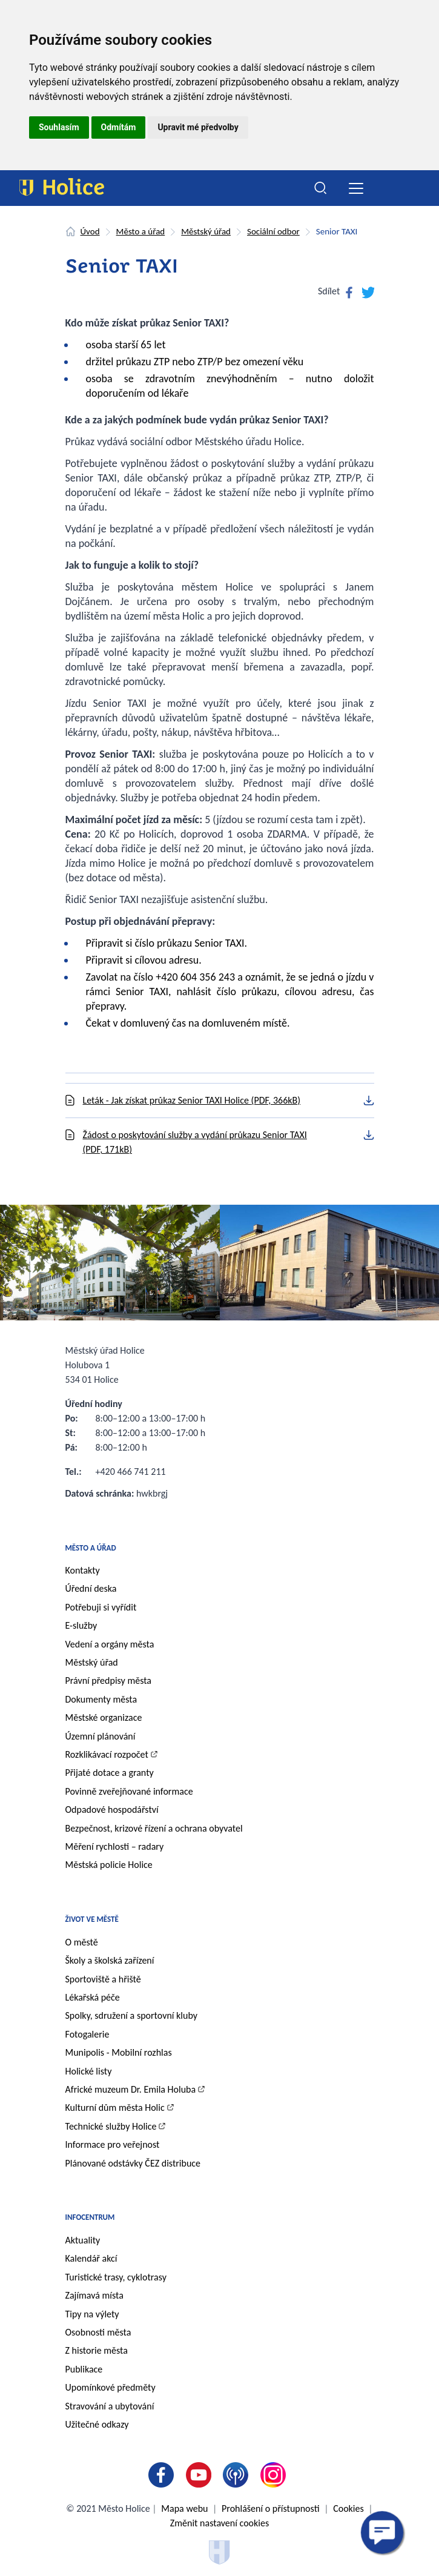  I want to click on Odpadové hospodářství, so click(112, 1809).